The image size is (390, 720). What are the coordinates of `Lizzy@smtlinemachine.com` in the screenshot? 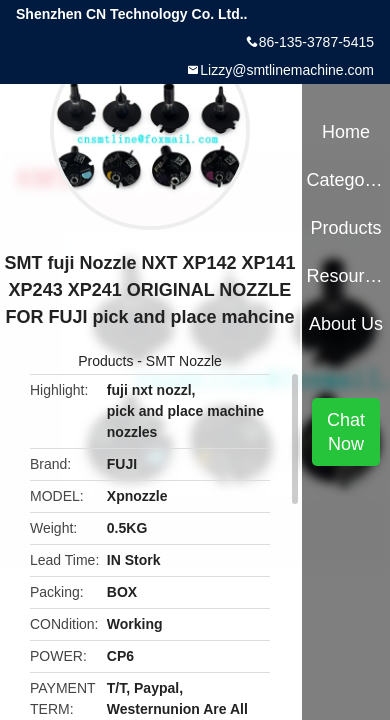 It's located at (287, 70).